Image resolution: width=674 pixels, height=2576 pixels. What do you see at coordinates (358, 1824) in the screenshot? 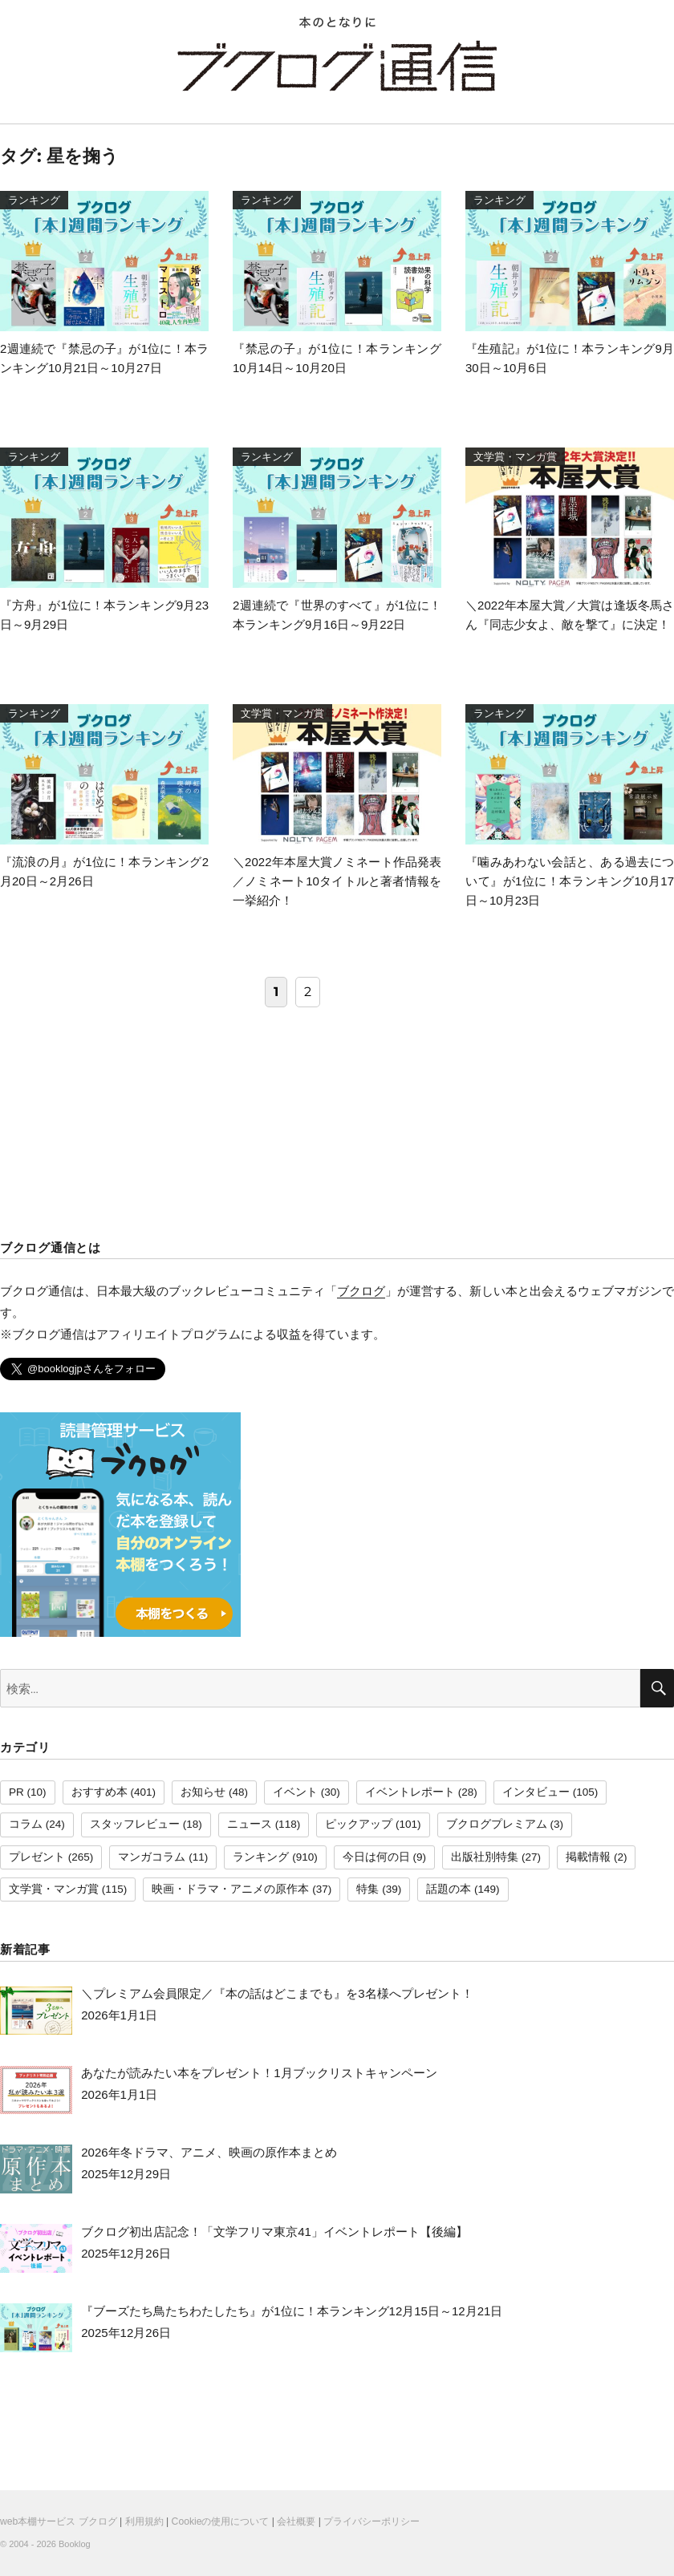
I see `ピックアップ` at bounding box center [358, 1824].